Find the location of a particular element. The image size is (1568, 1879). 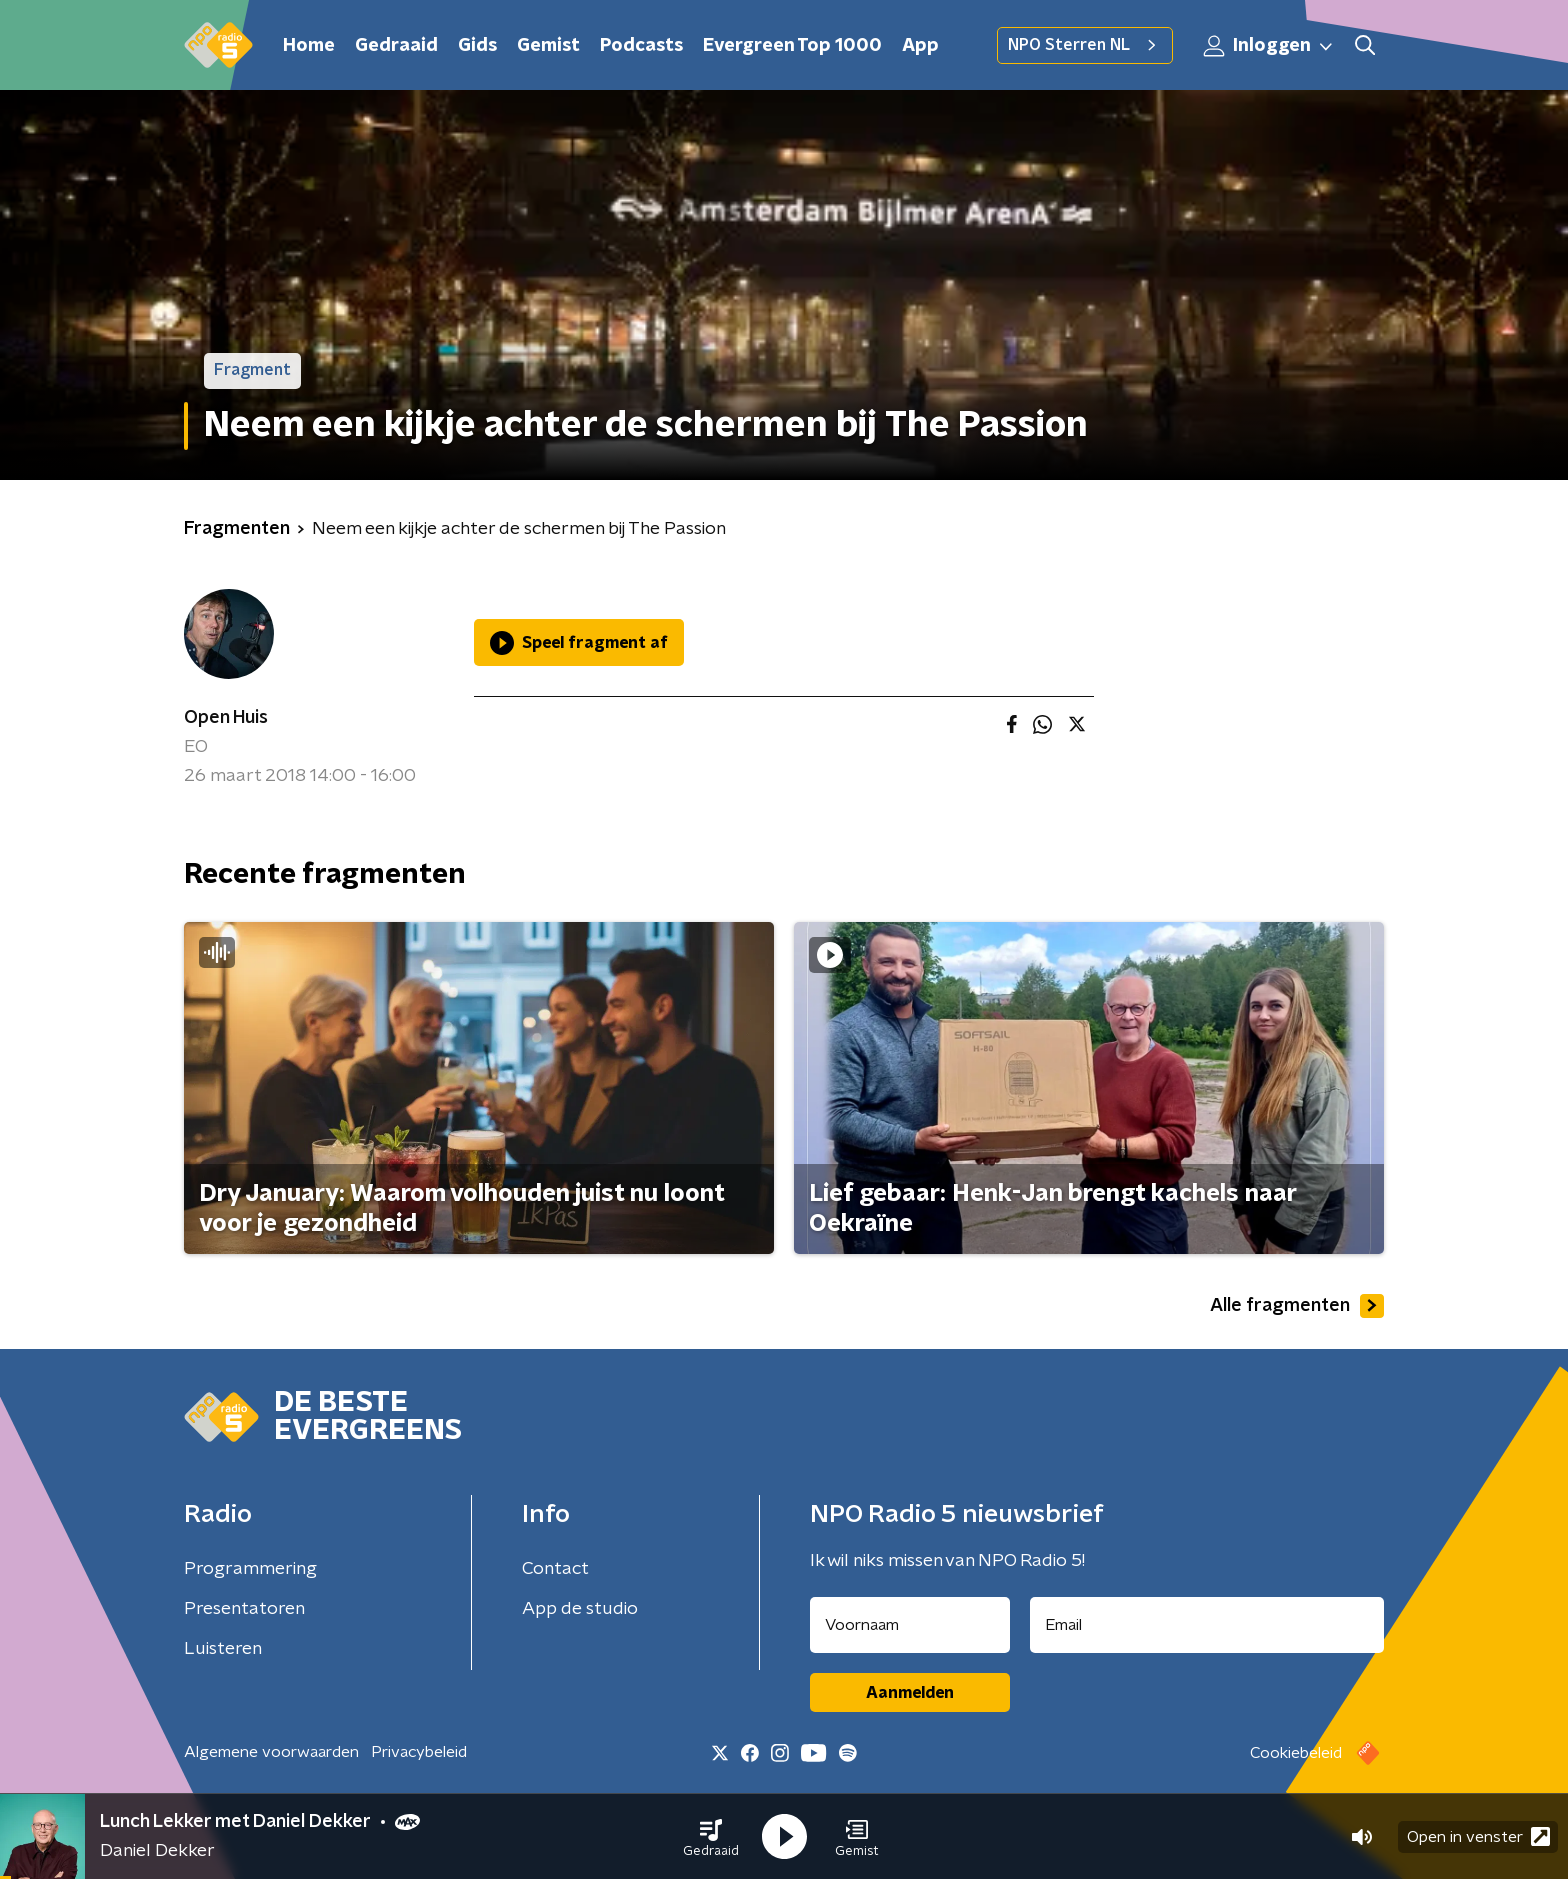

NPO Sterren NL is located at coordinates (1085, 45).